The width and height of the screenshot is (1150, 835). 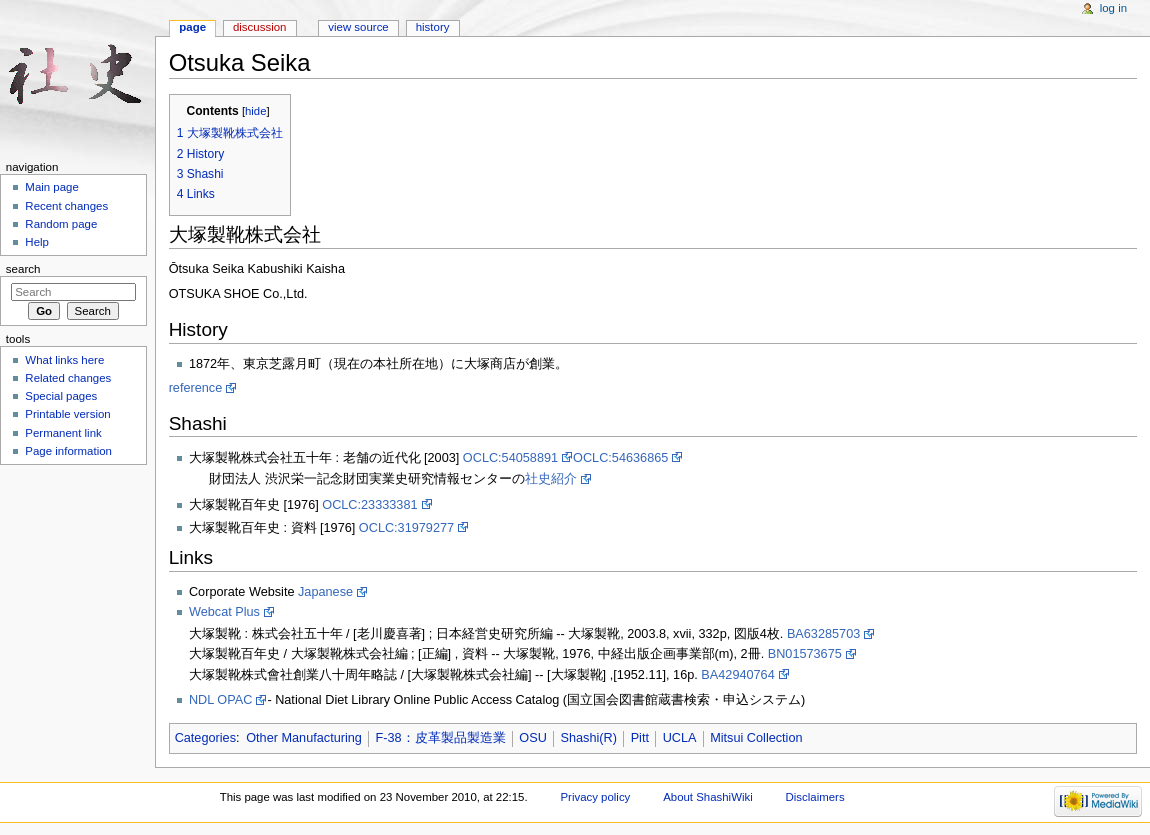 What do you see at coordinates (551, 479) in the screenshot?
I see `社史紹介` at bounding box center [551, 479].